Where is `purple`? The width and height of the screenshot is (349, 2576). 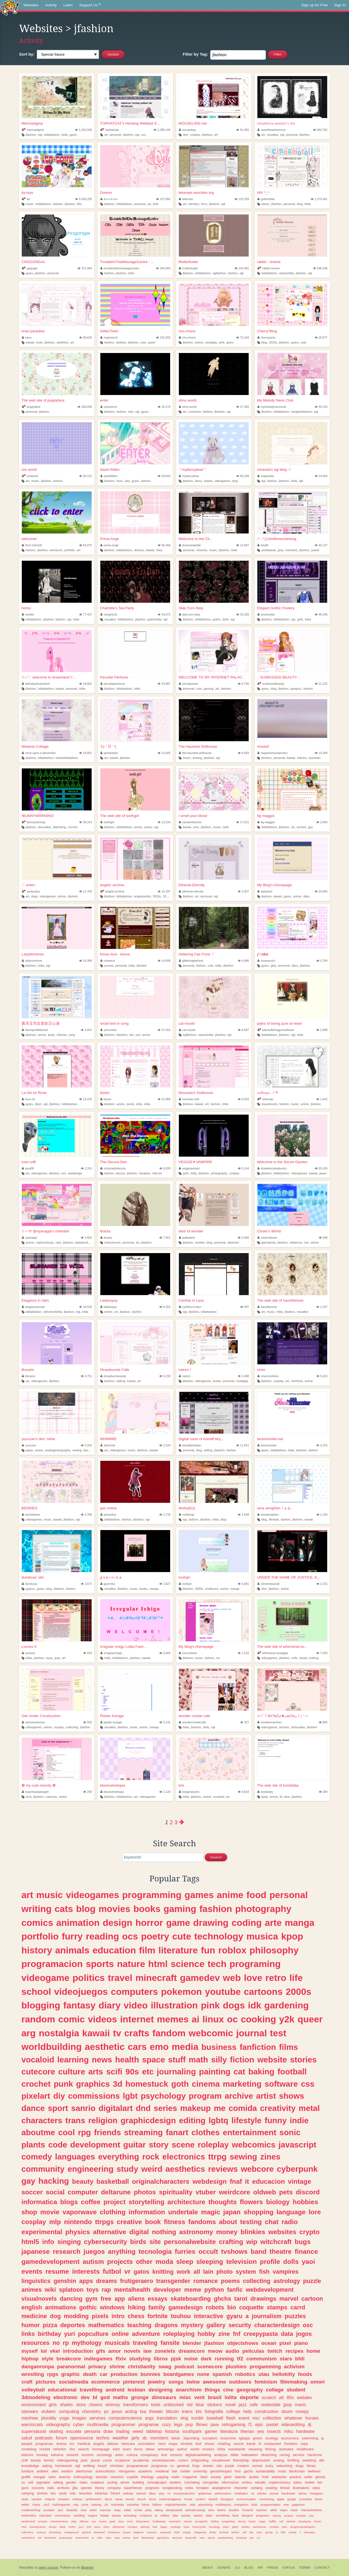 purple is located at coordinates (229, 2466).